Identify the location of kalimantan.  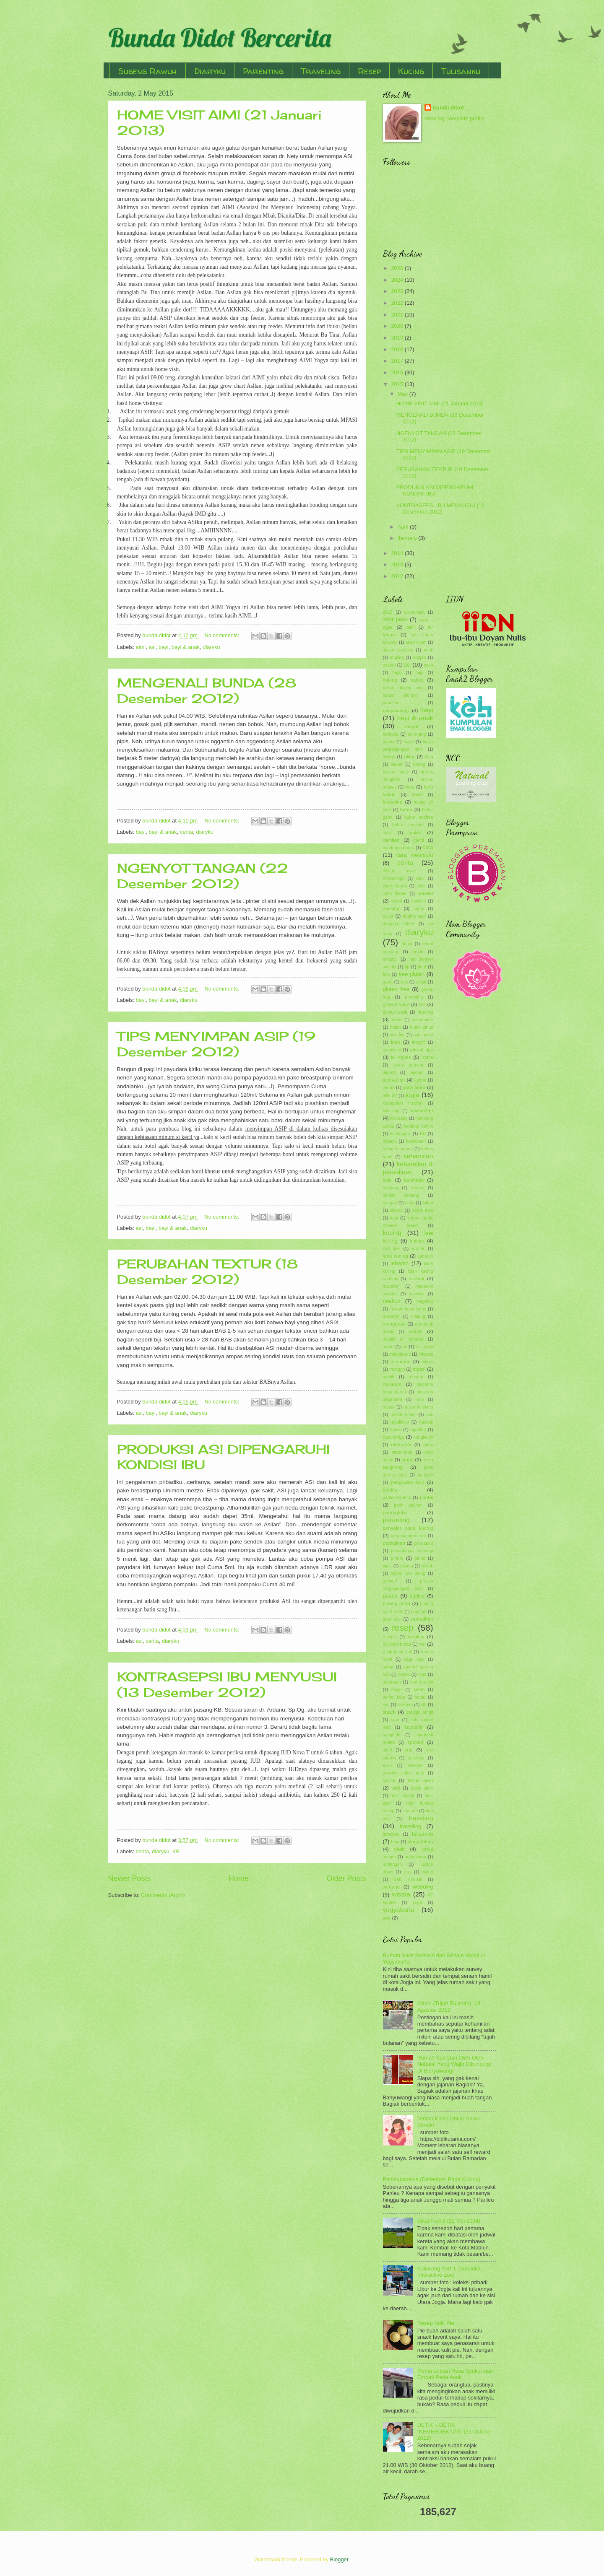
(421, 1110).